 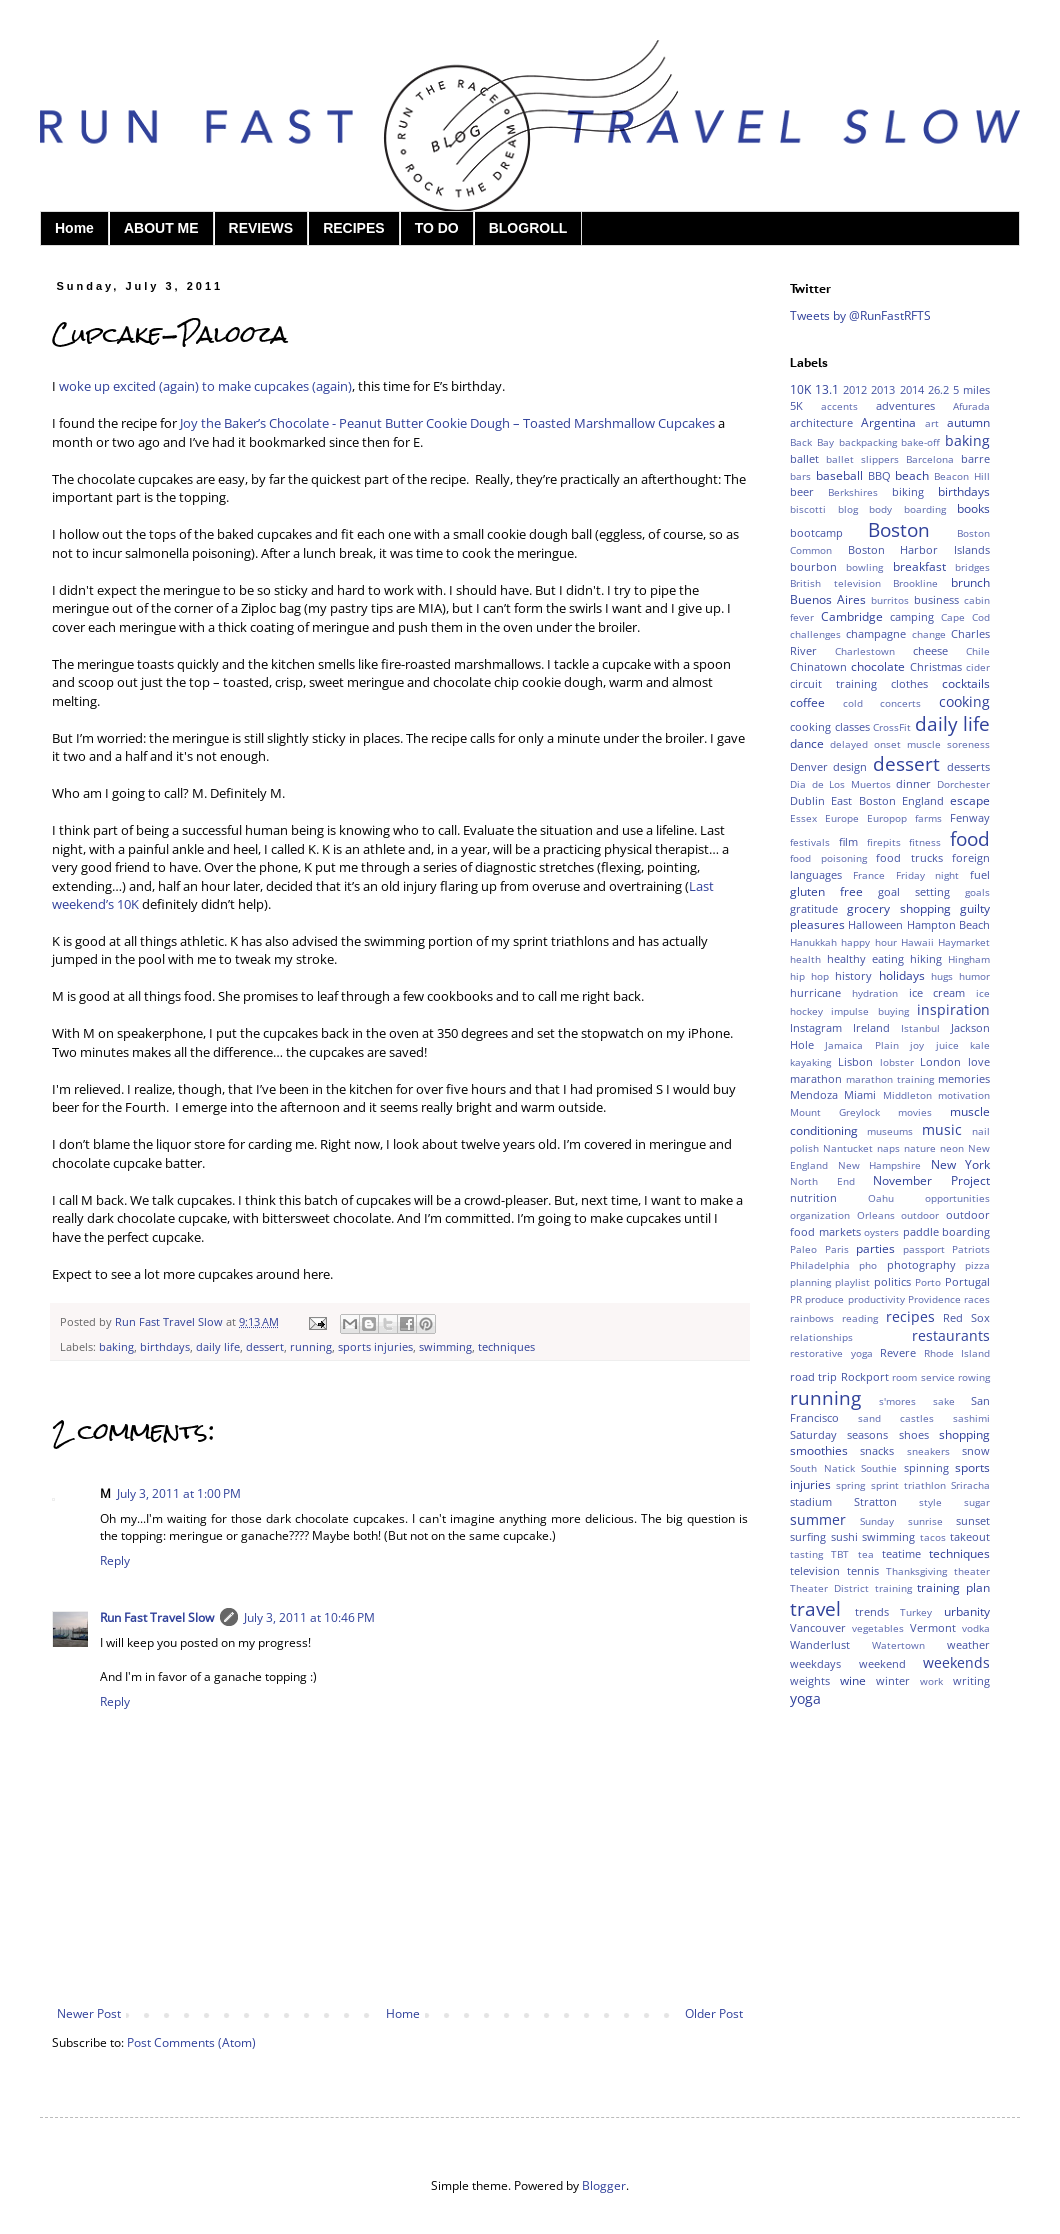 What do you see at coordinates (796, 405) in the screenshot?
I see `5K` at bounding box center [796, 405].